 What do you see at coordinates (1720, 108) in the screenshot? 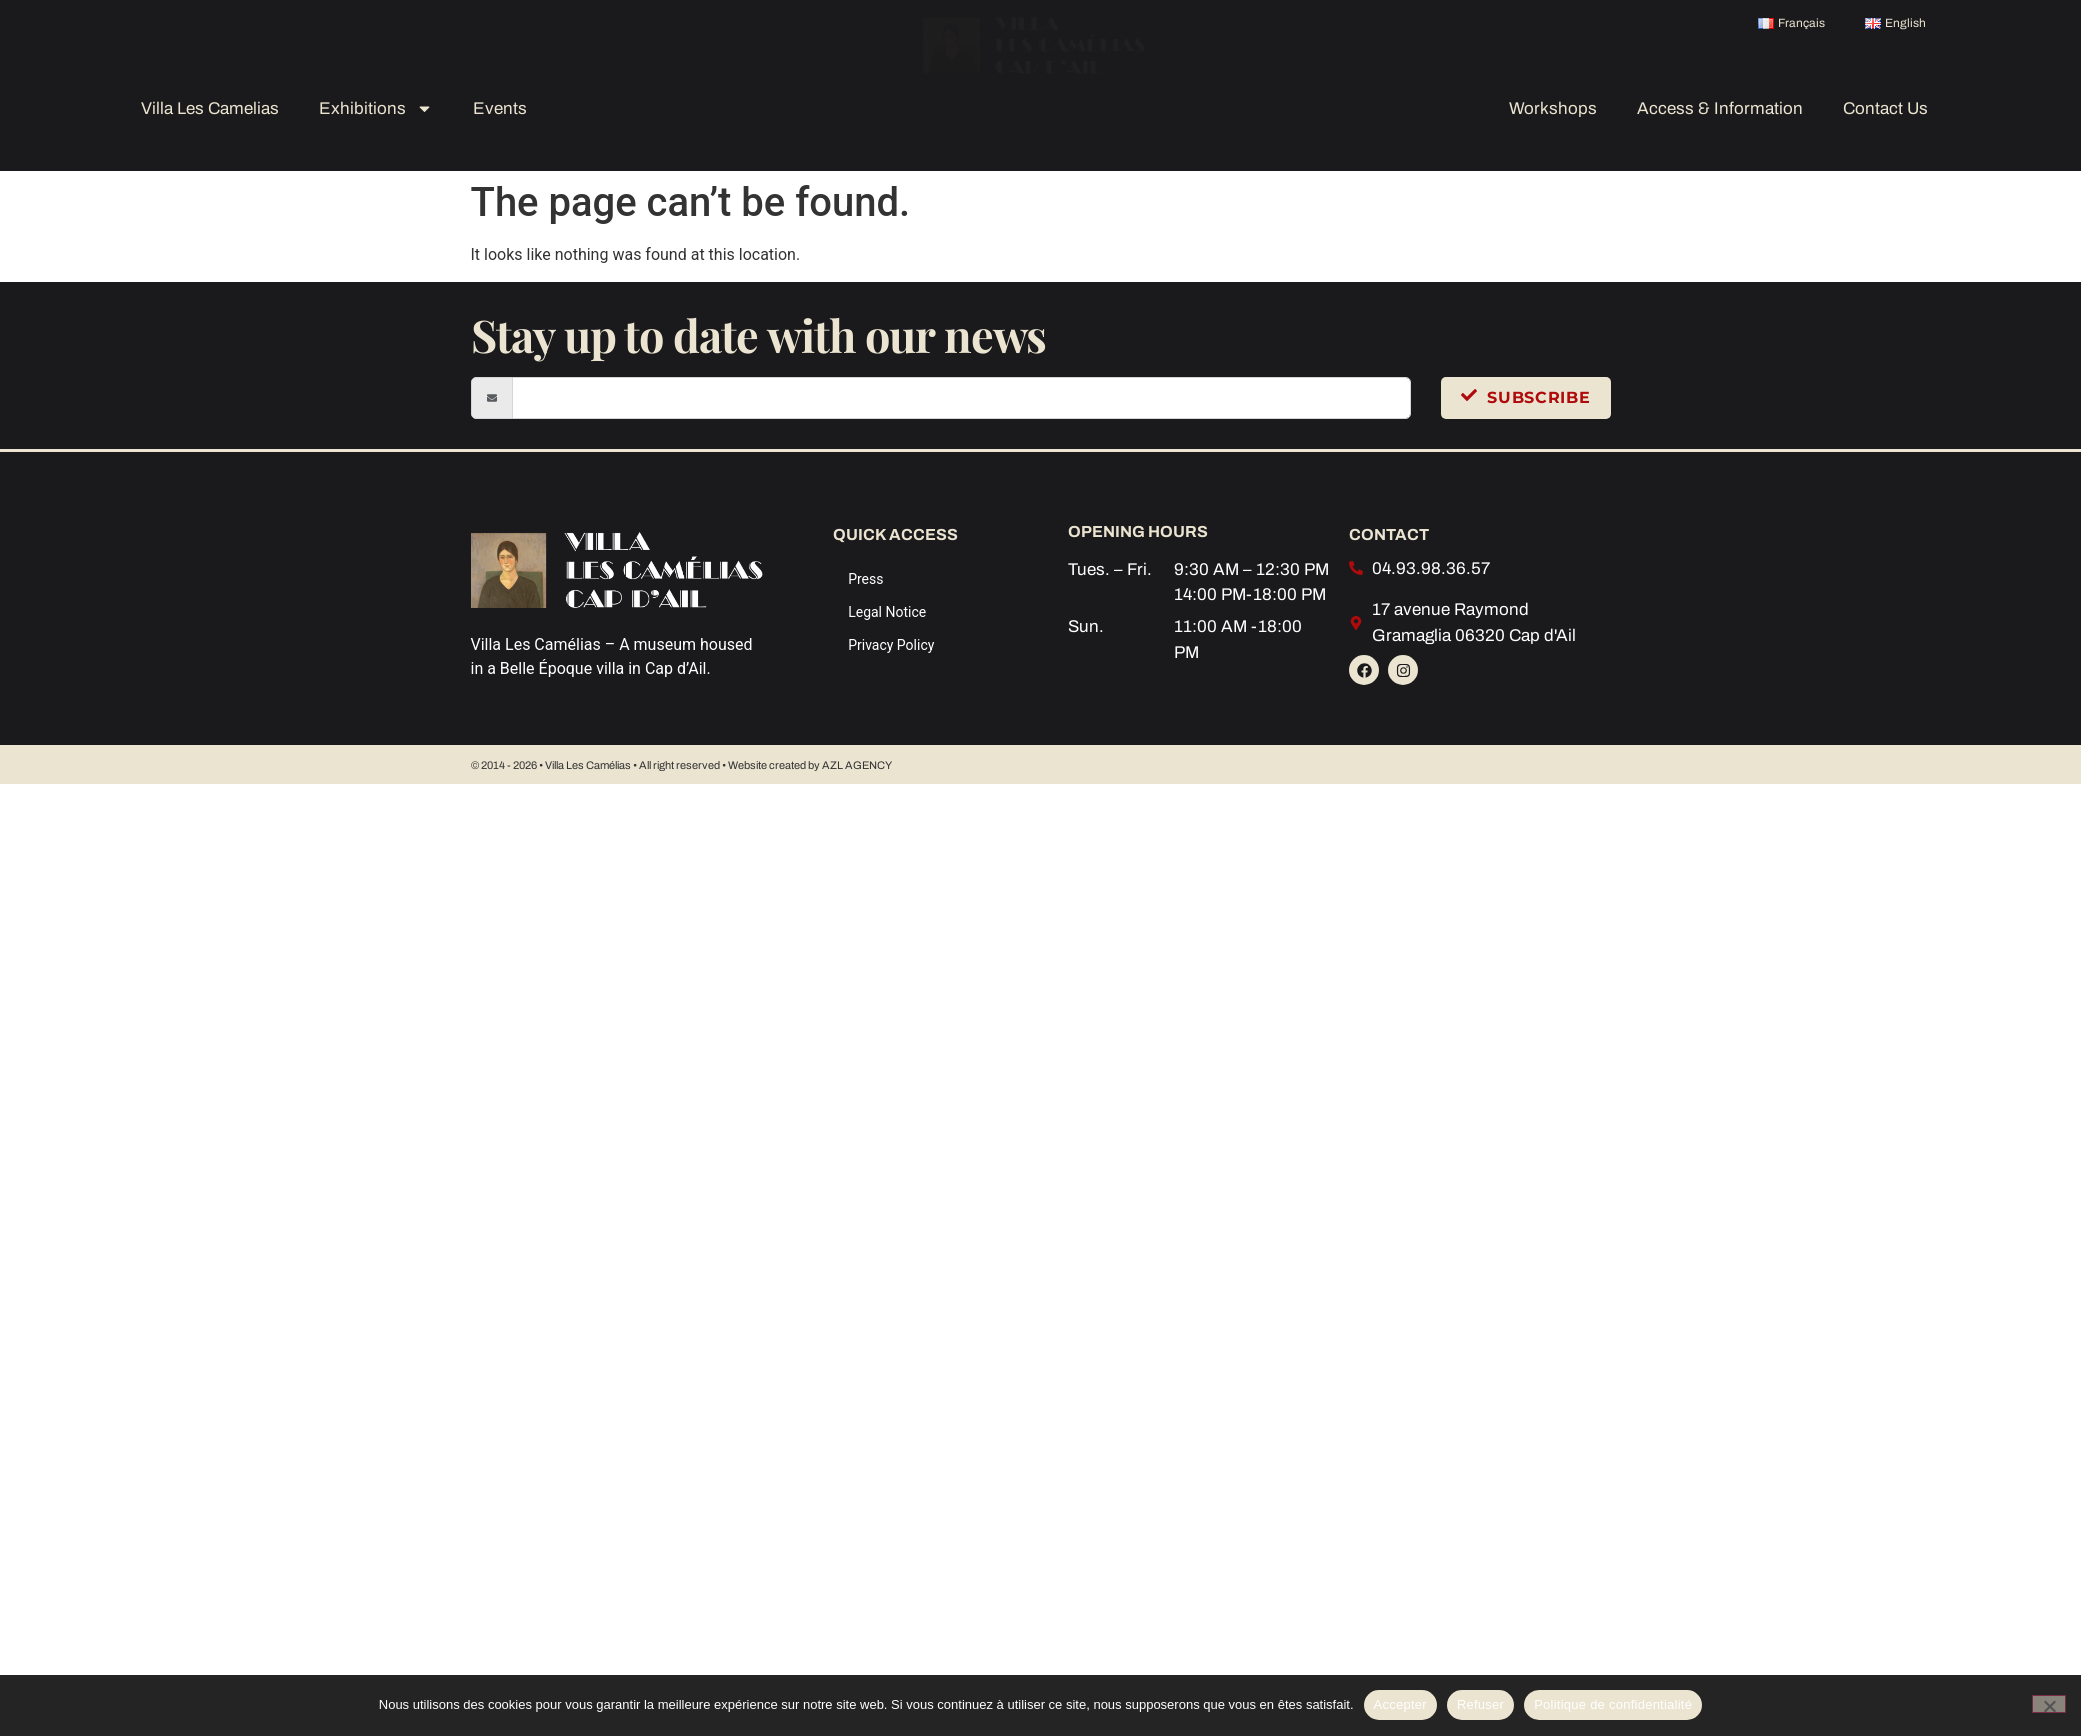
I see `Access & Information` at bounding box center [1720, 108].